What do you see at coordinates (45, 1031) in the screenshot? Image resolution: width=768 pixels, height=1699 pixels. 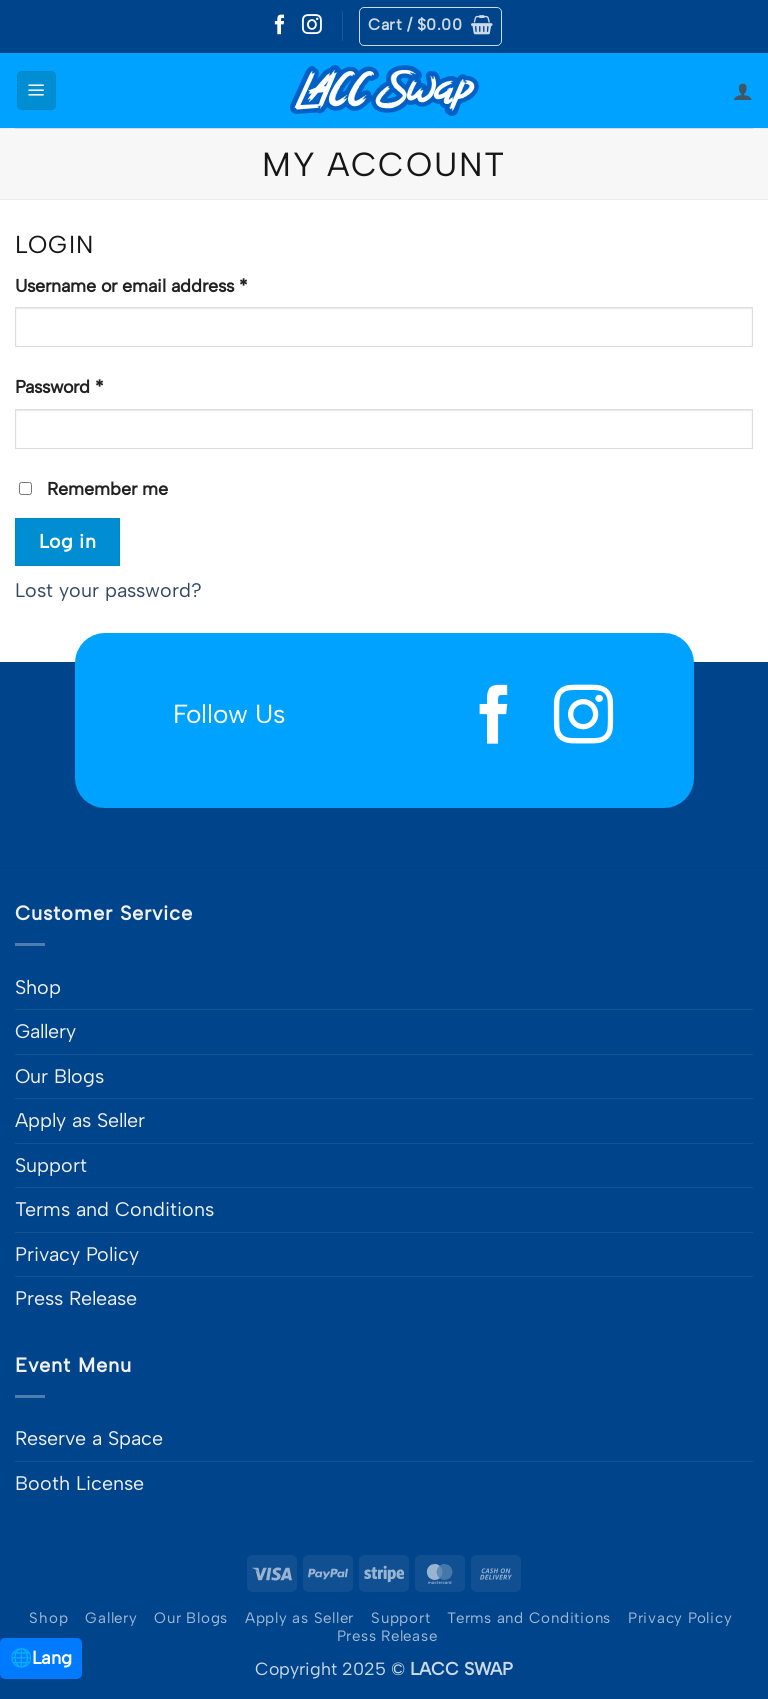 I see `Gallery` at bounding box center [45, 1031].